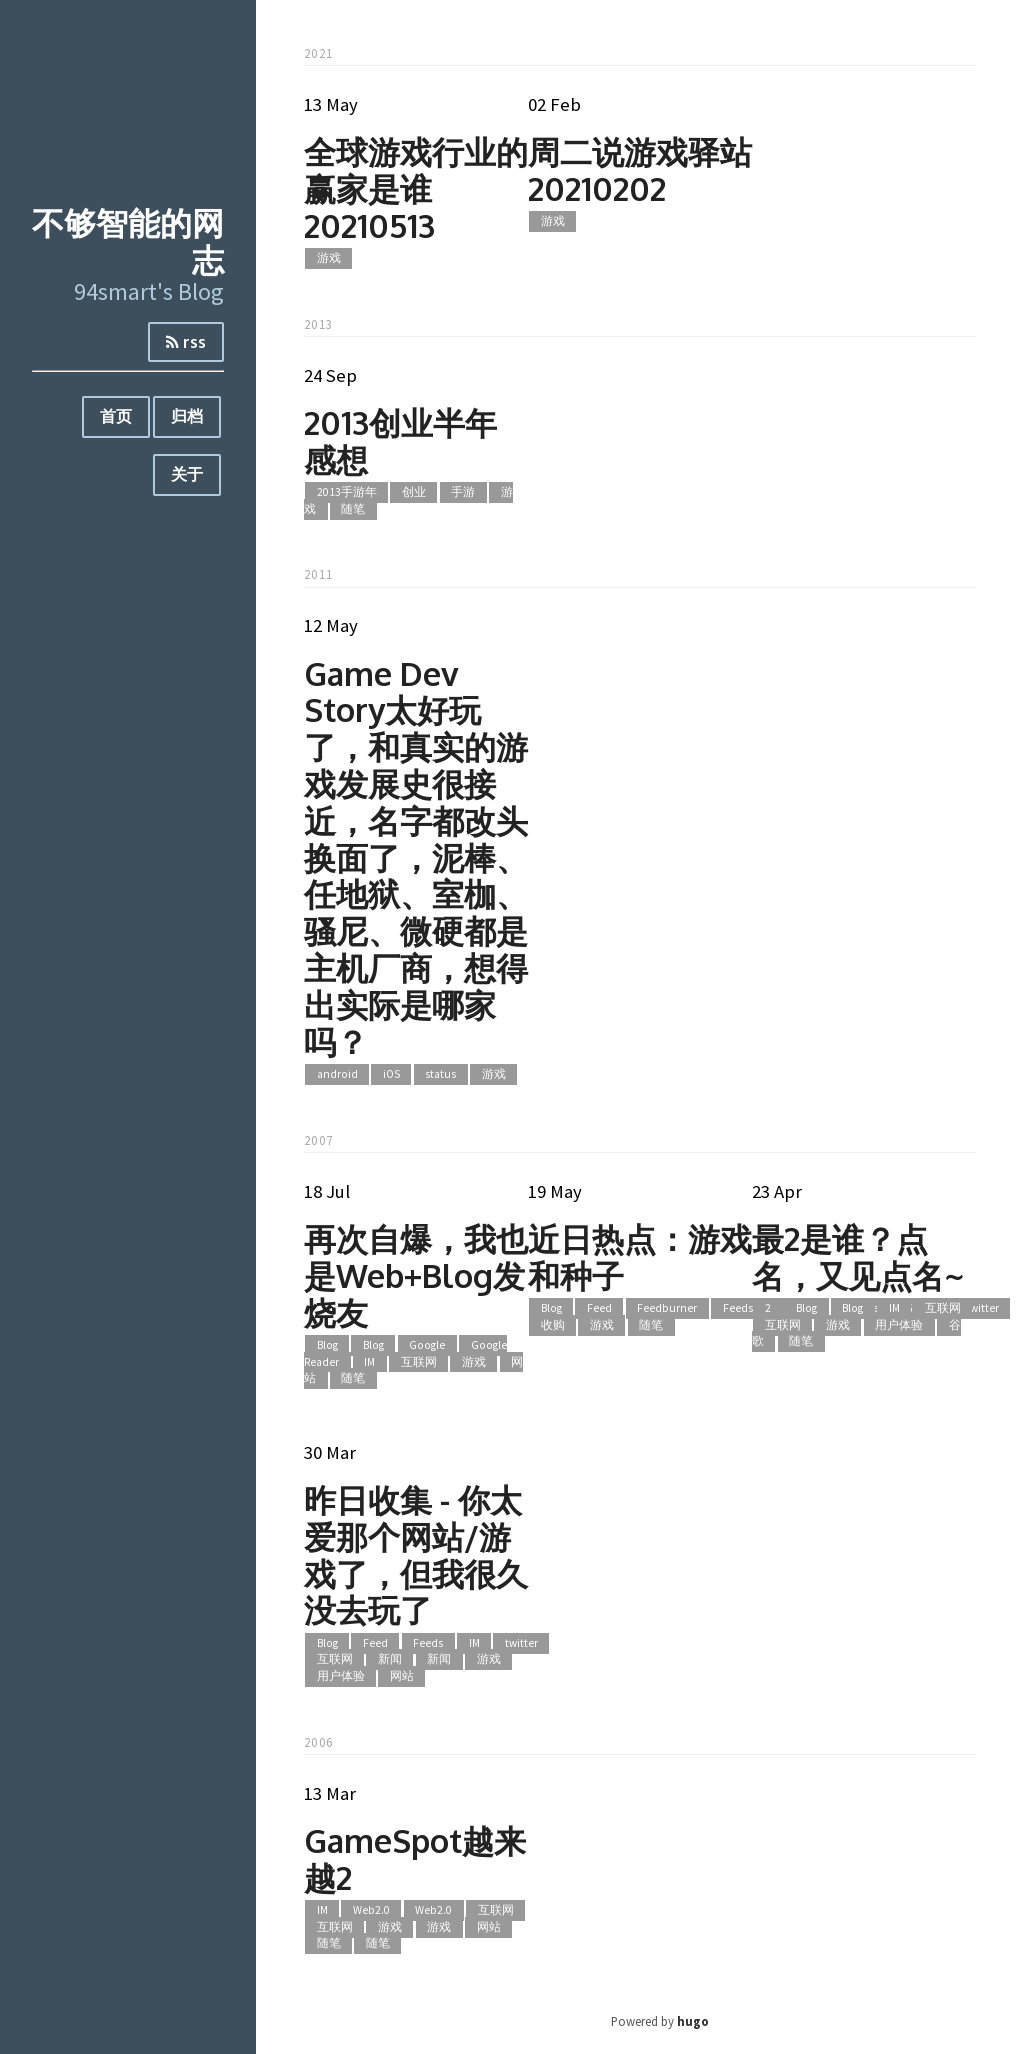 The height and width of the screenshot is (2054, 1024). I want to click on Google, so click(427, 1345).